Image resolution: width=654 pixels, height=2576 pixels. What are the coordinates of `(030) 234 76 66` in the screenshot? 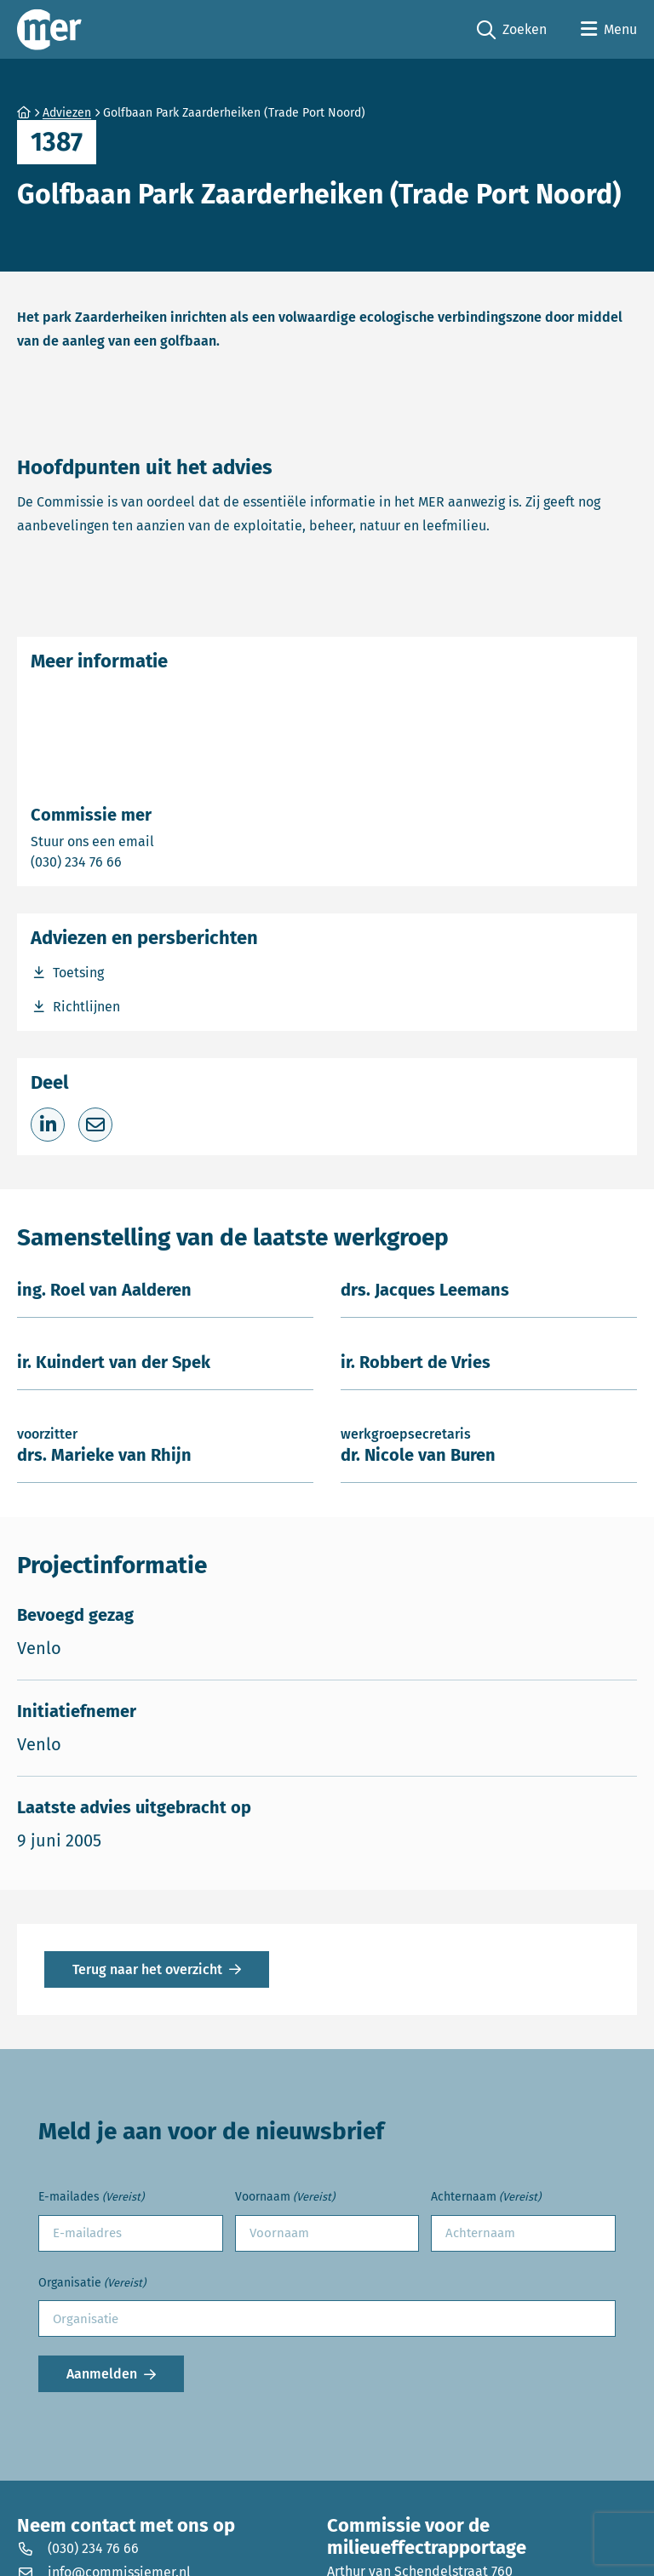 It's located at (135, 861).